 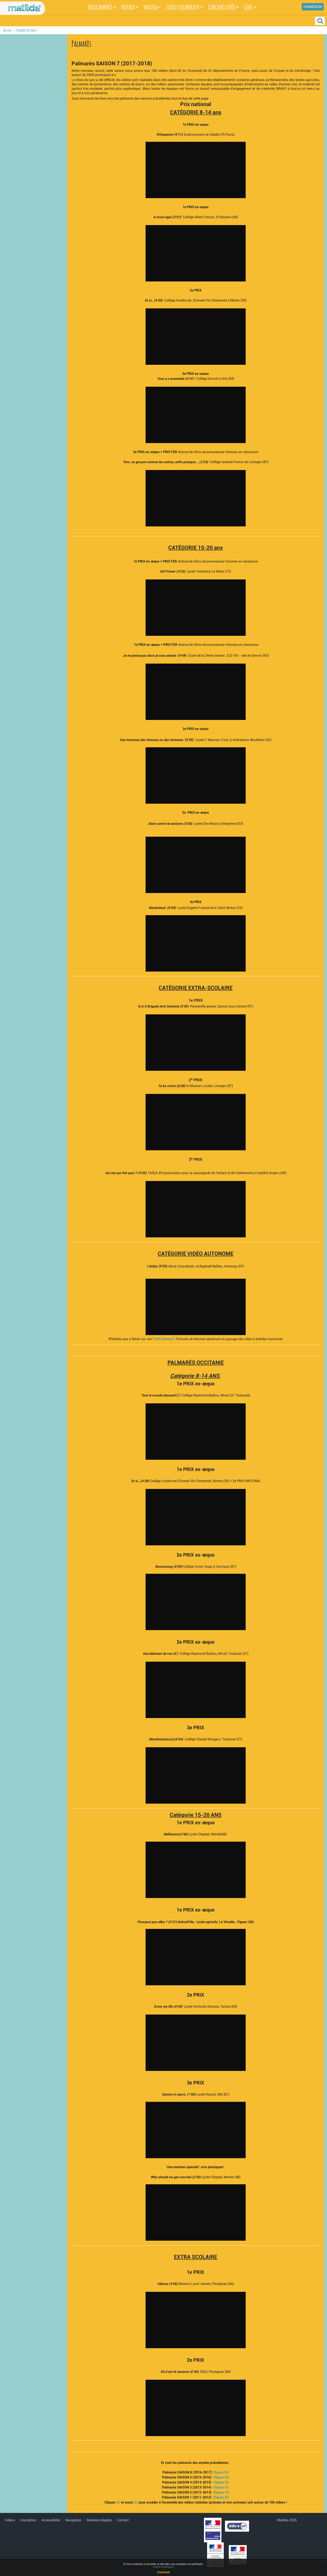 I want to click on ENSEIGNEMENTS [button], so click(x=100, y=7).